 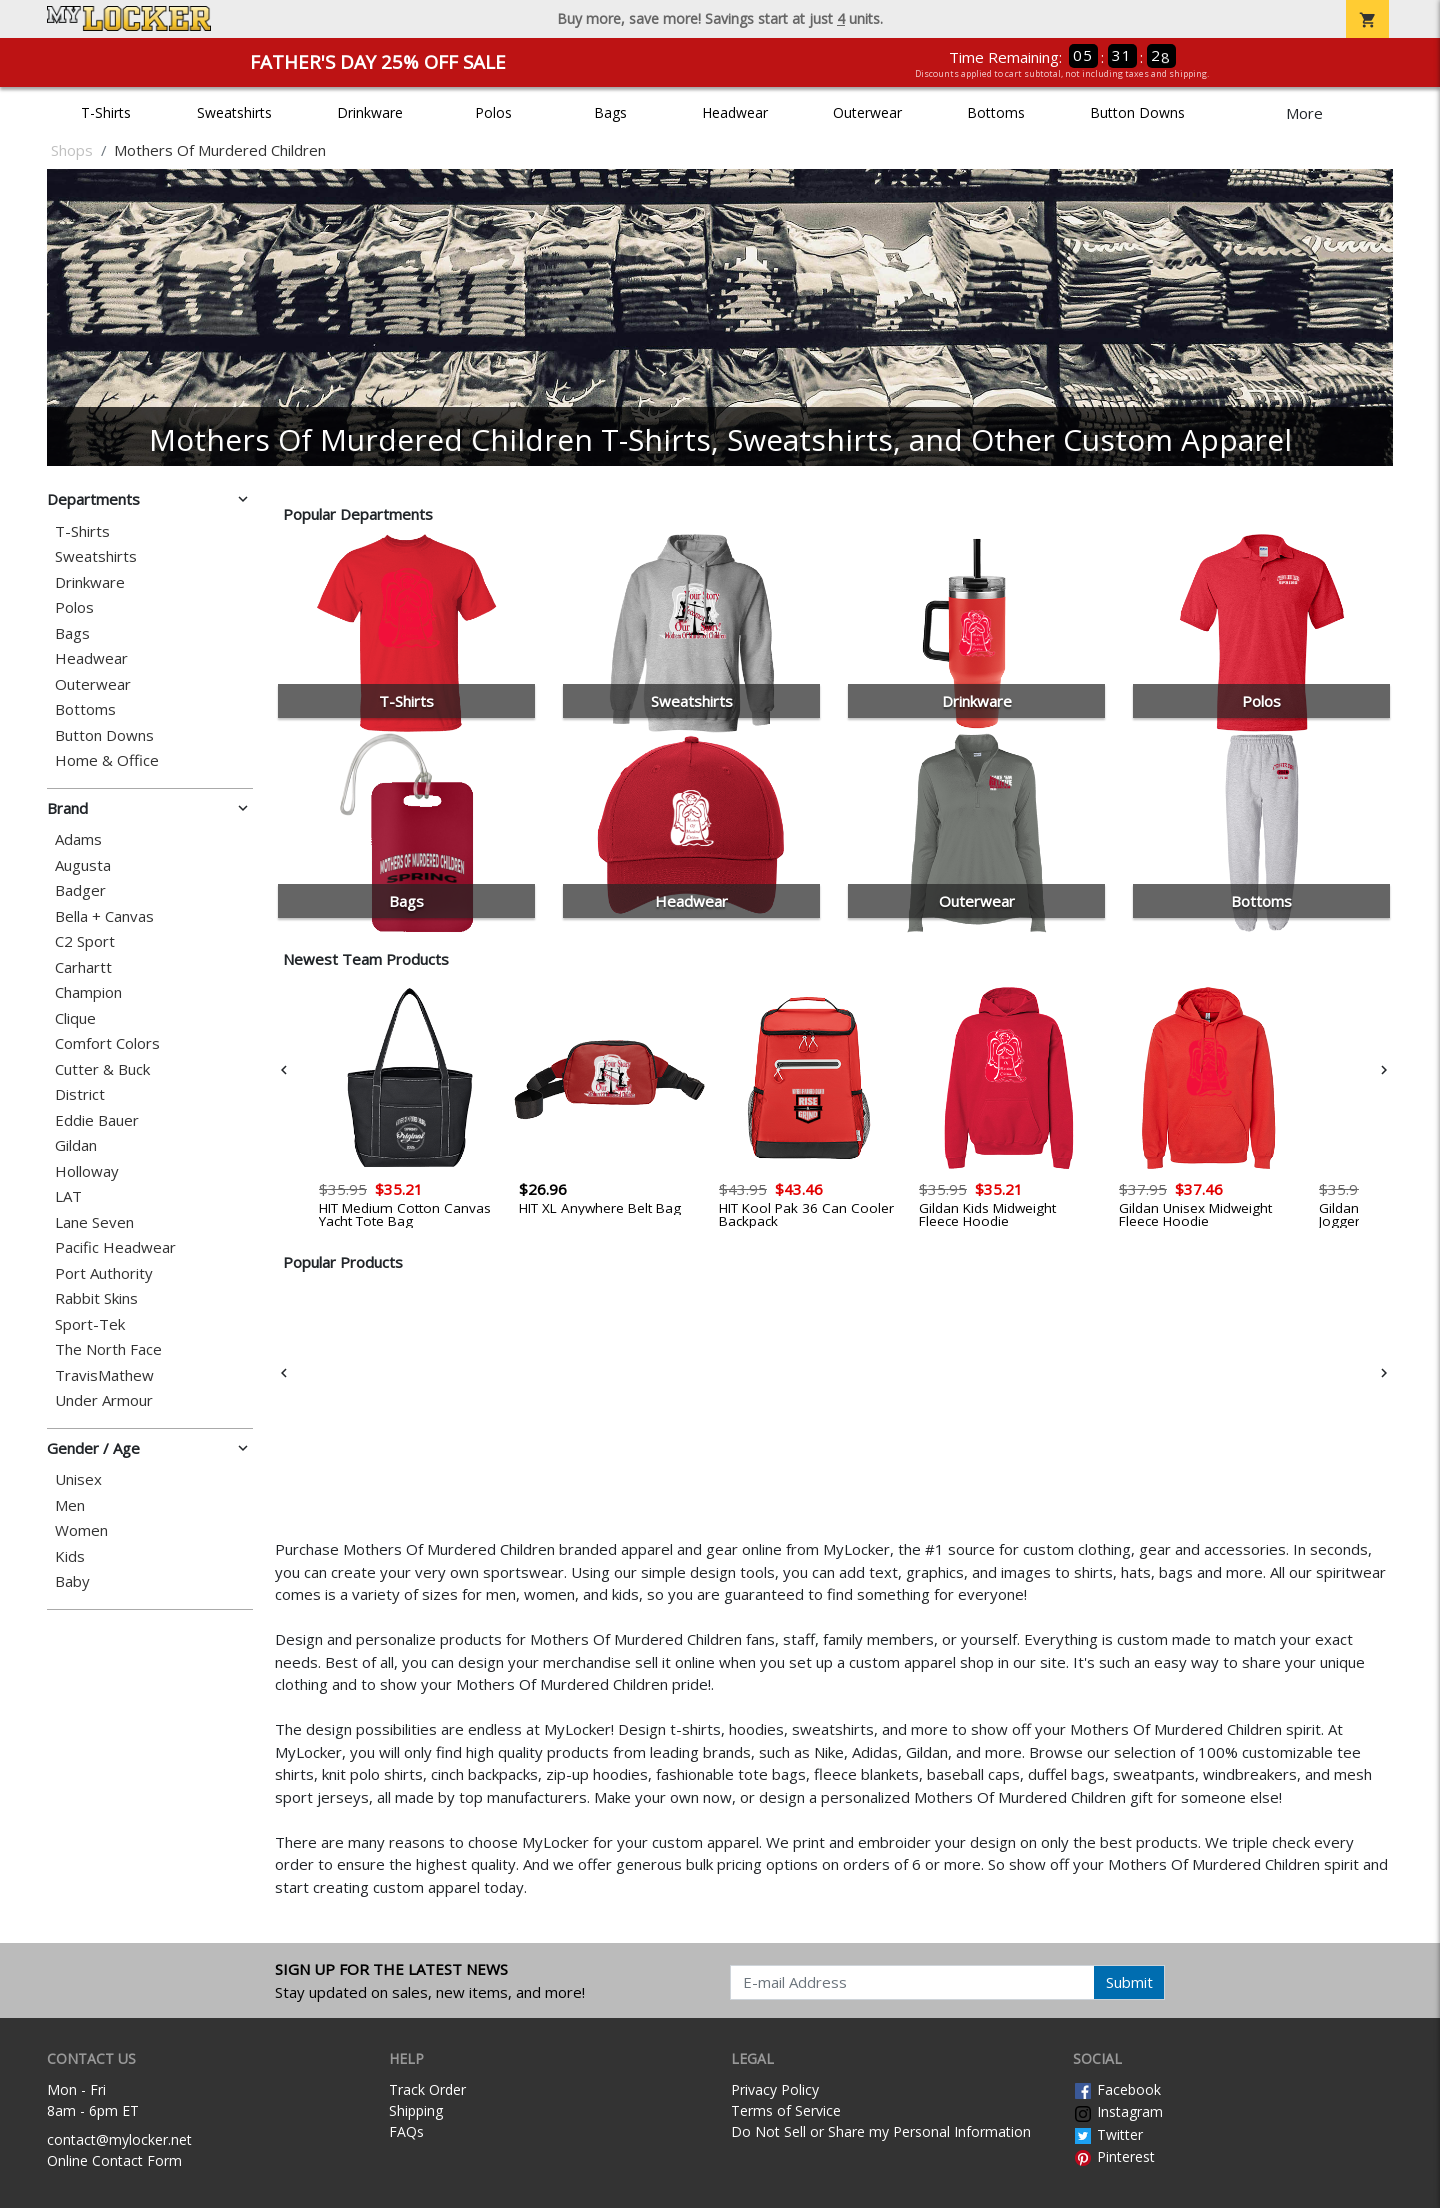 I want to click on T-Shirts, so click(x=106, y=112).